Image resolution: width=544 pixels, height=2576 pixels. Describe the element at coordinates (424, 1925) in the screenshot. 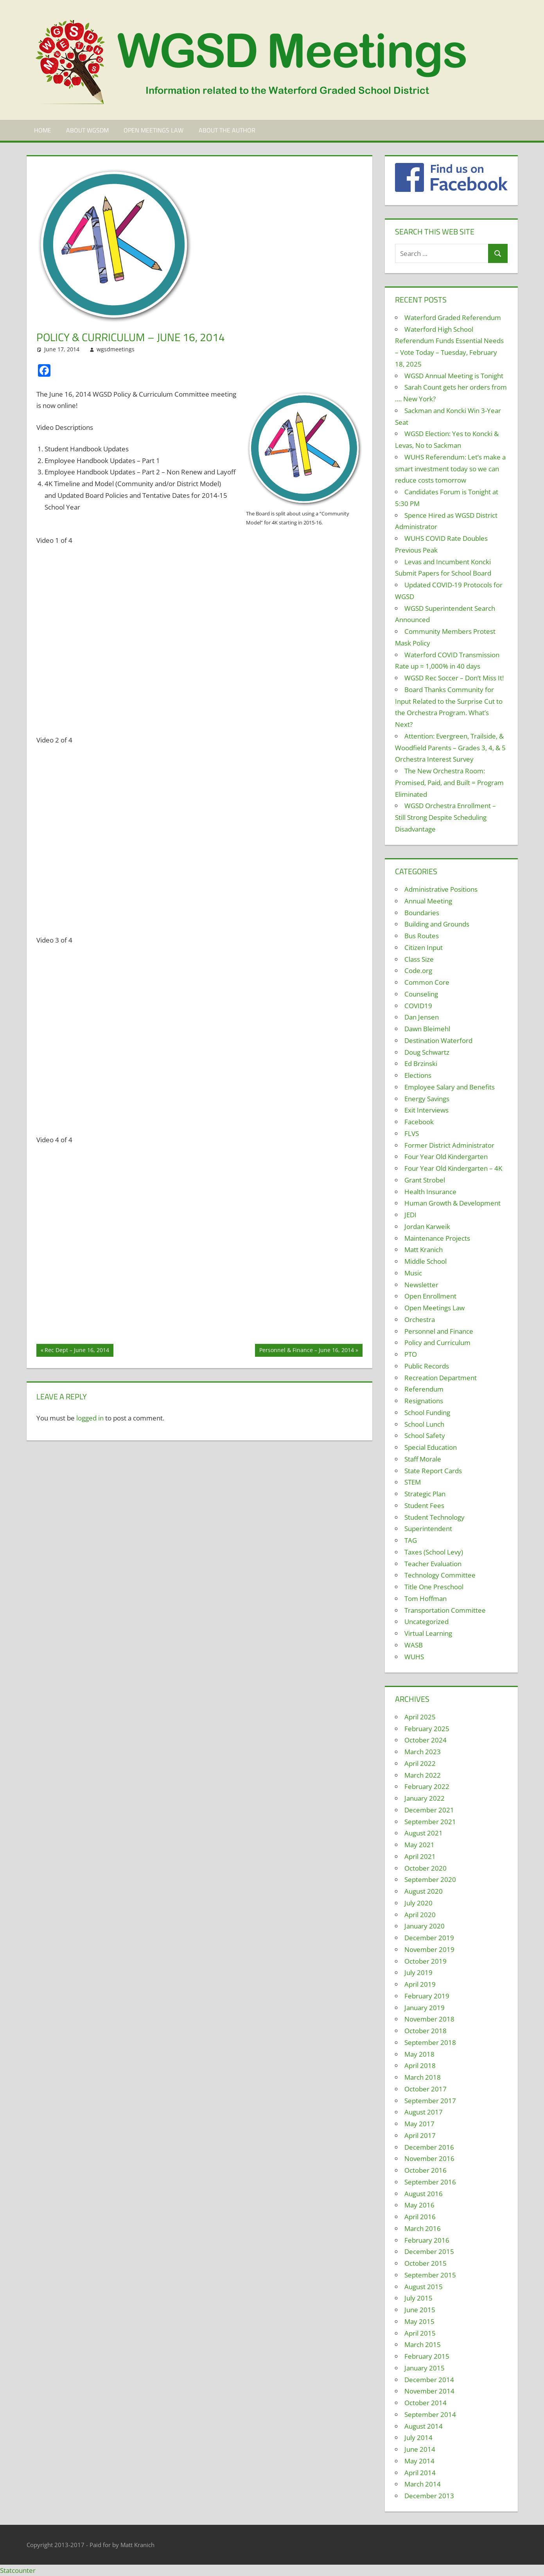

I see `January 2020` at that location.